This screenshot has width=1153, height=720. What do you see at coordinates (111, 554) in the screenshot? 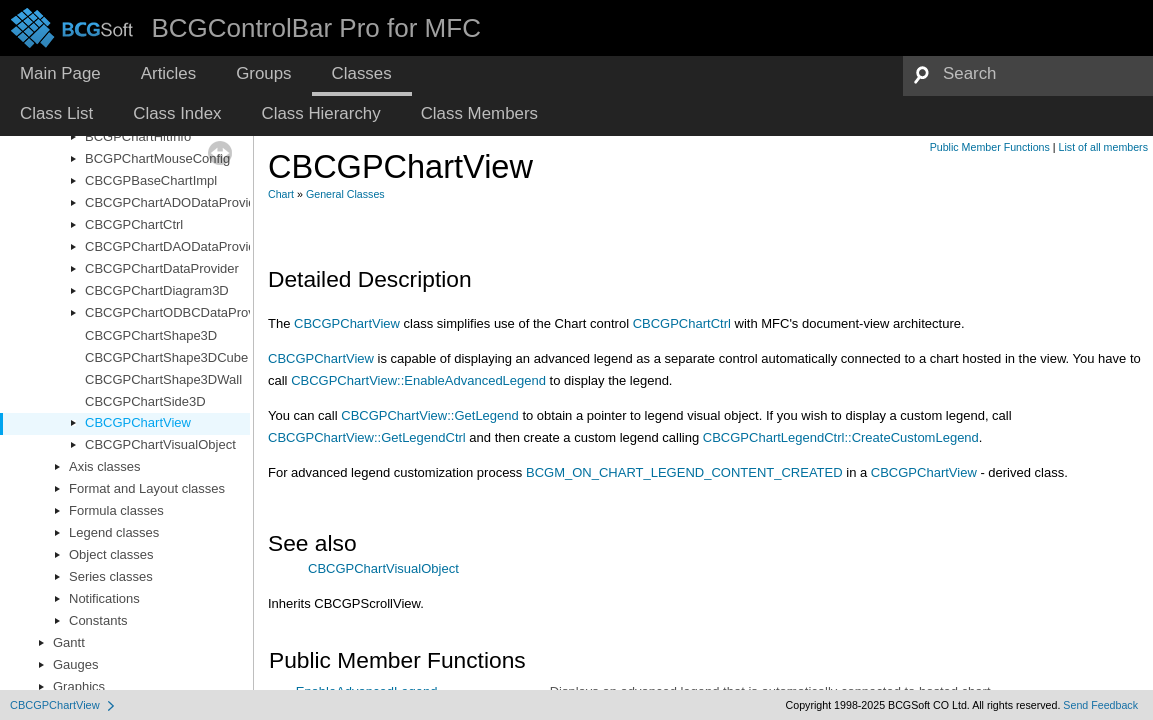
I see `Object classes` at bounding box center [111, 554].